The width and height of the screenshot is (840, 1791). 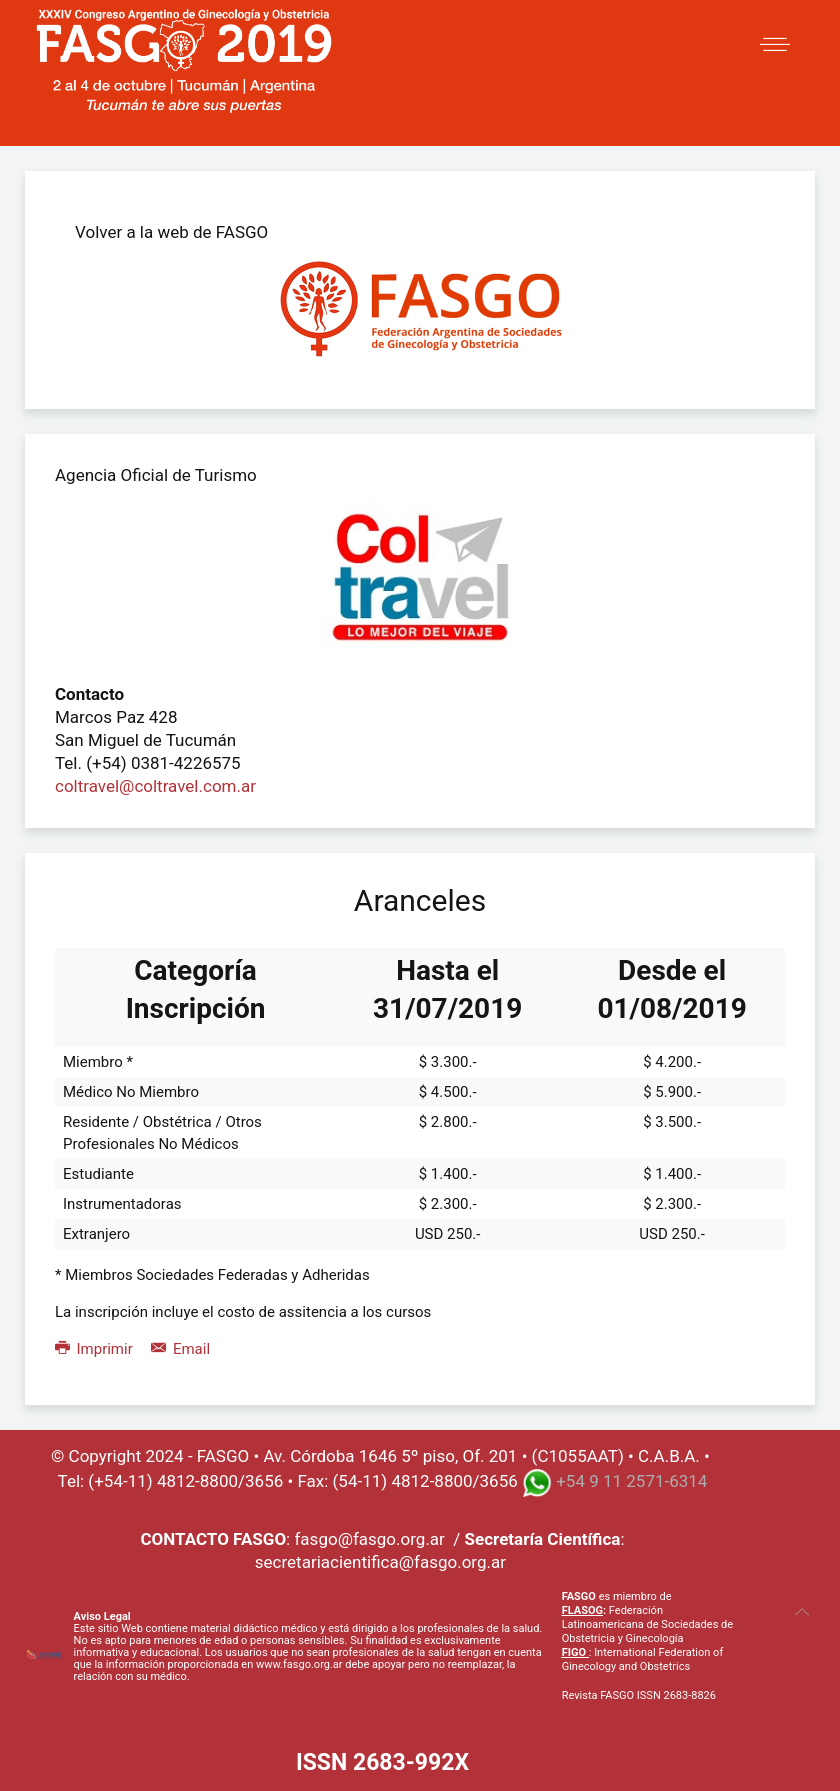 I want to click on secretariacientifica@fasgo.org.ar, so click(x=380, y=1562).